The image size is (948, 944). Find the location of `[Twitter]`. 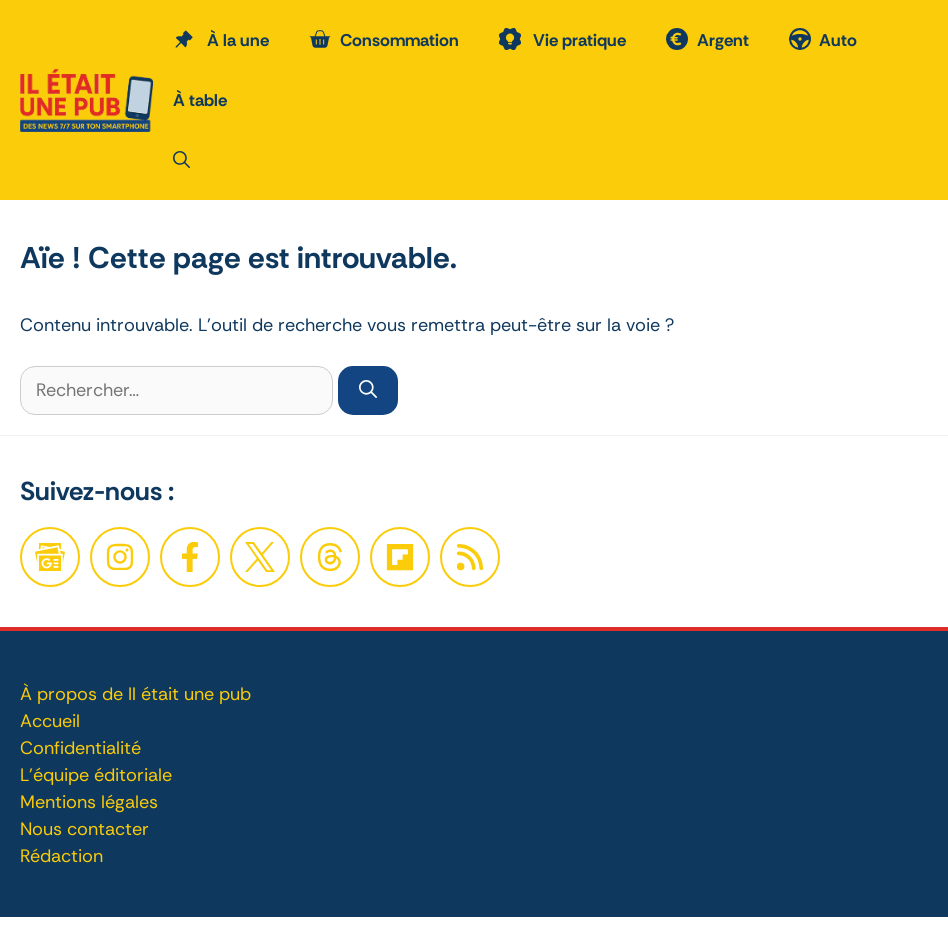

[Twitter] is located at coordinates (260, 557).